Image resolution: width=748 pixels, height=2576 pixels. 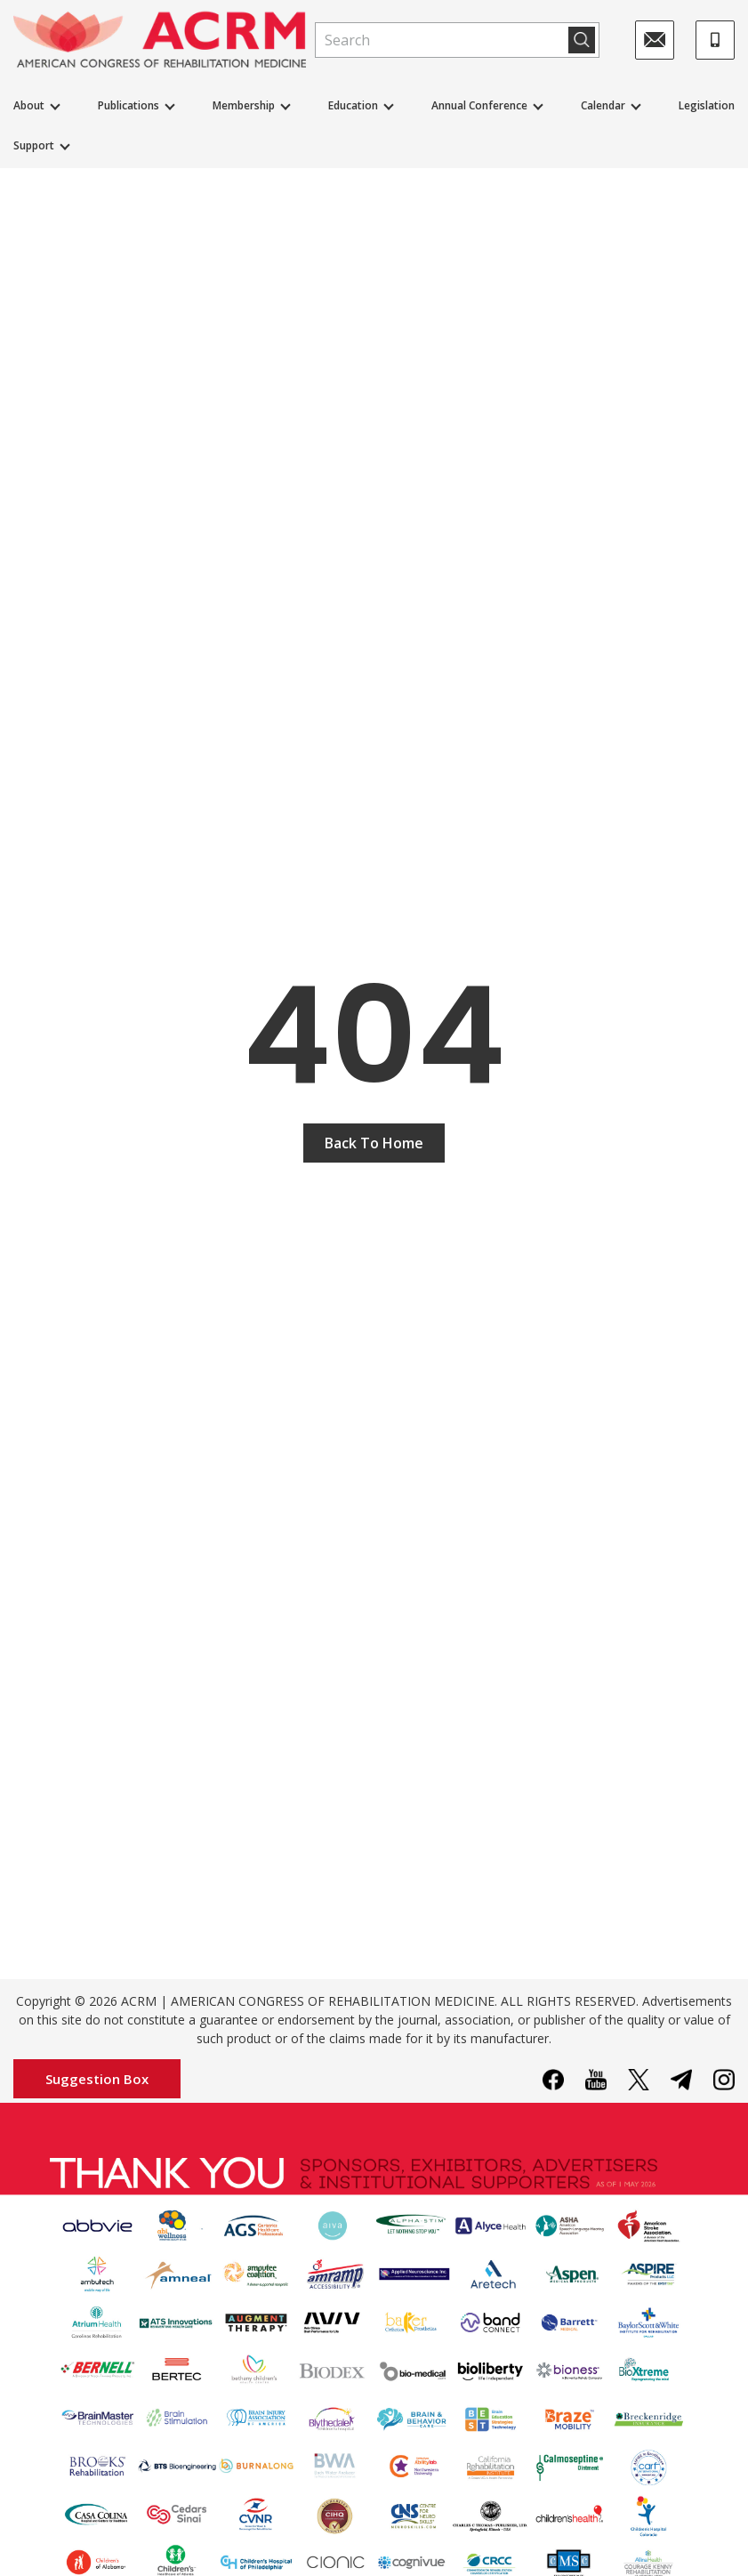 What do you see at coordinates (244, 105) in the screenshot?
I see `Membership [button]` at bounding box center [244, 105].